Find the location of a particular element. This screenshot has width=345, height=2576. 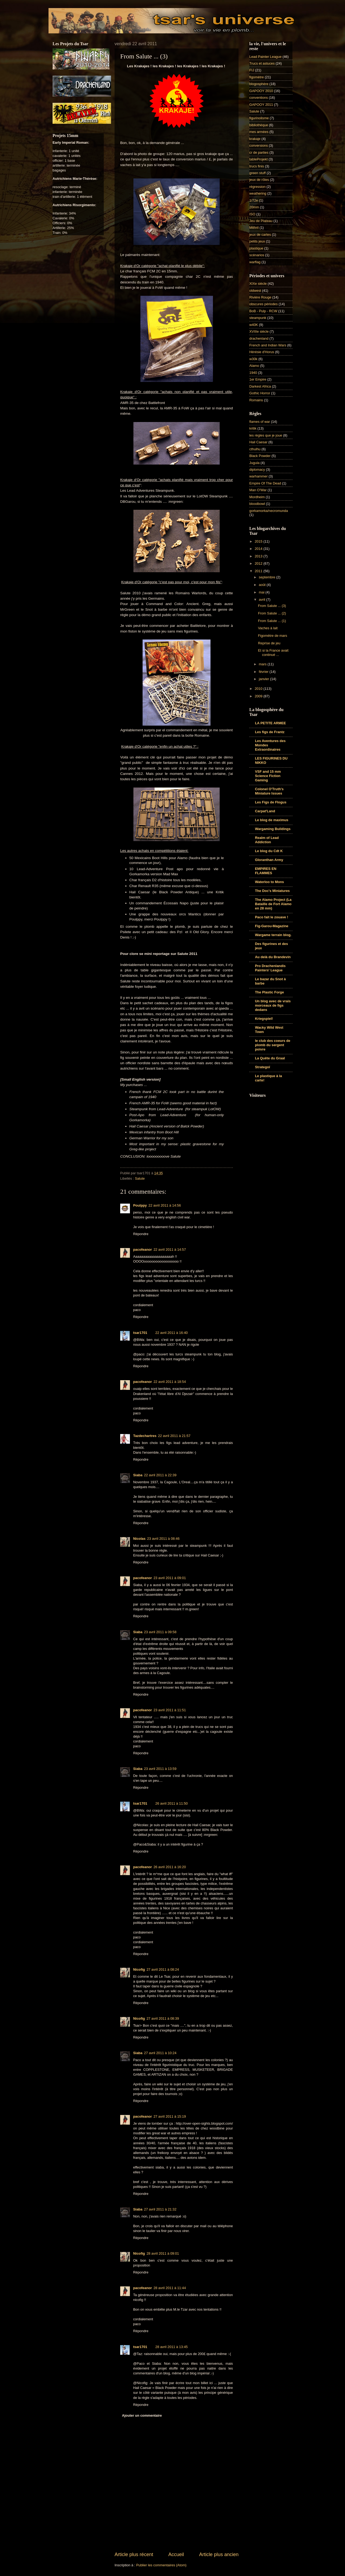

bloodbowl is located at coordinates (257, 504).